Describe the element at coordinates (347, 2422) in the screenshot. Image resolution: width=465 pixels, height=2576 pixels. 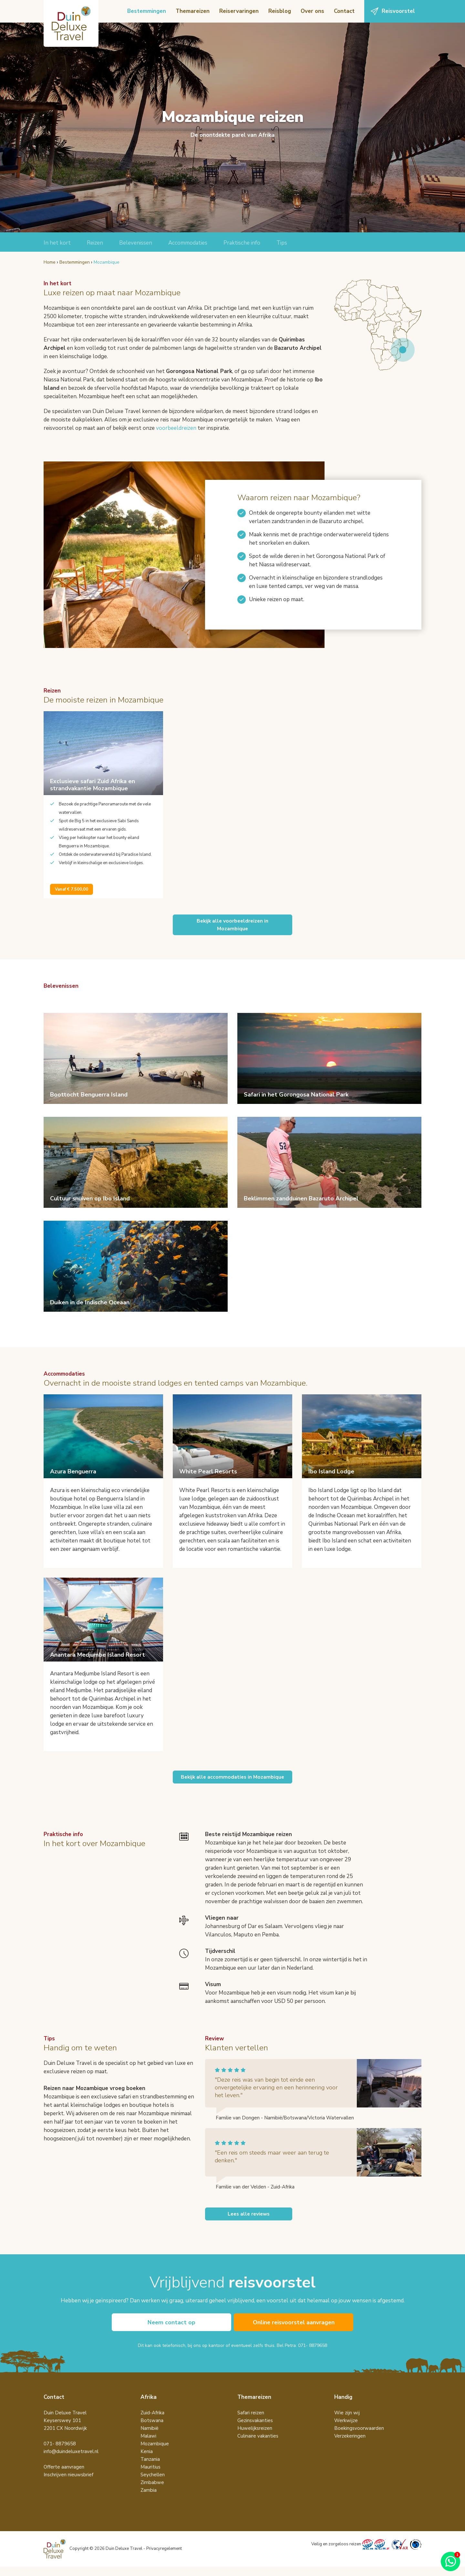
I see `Wie zijn wij` at that location.